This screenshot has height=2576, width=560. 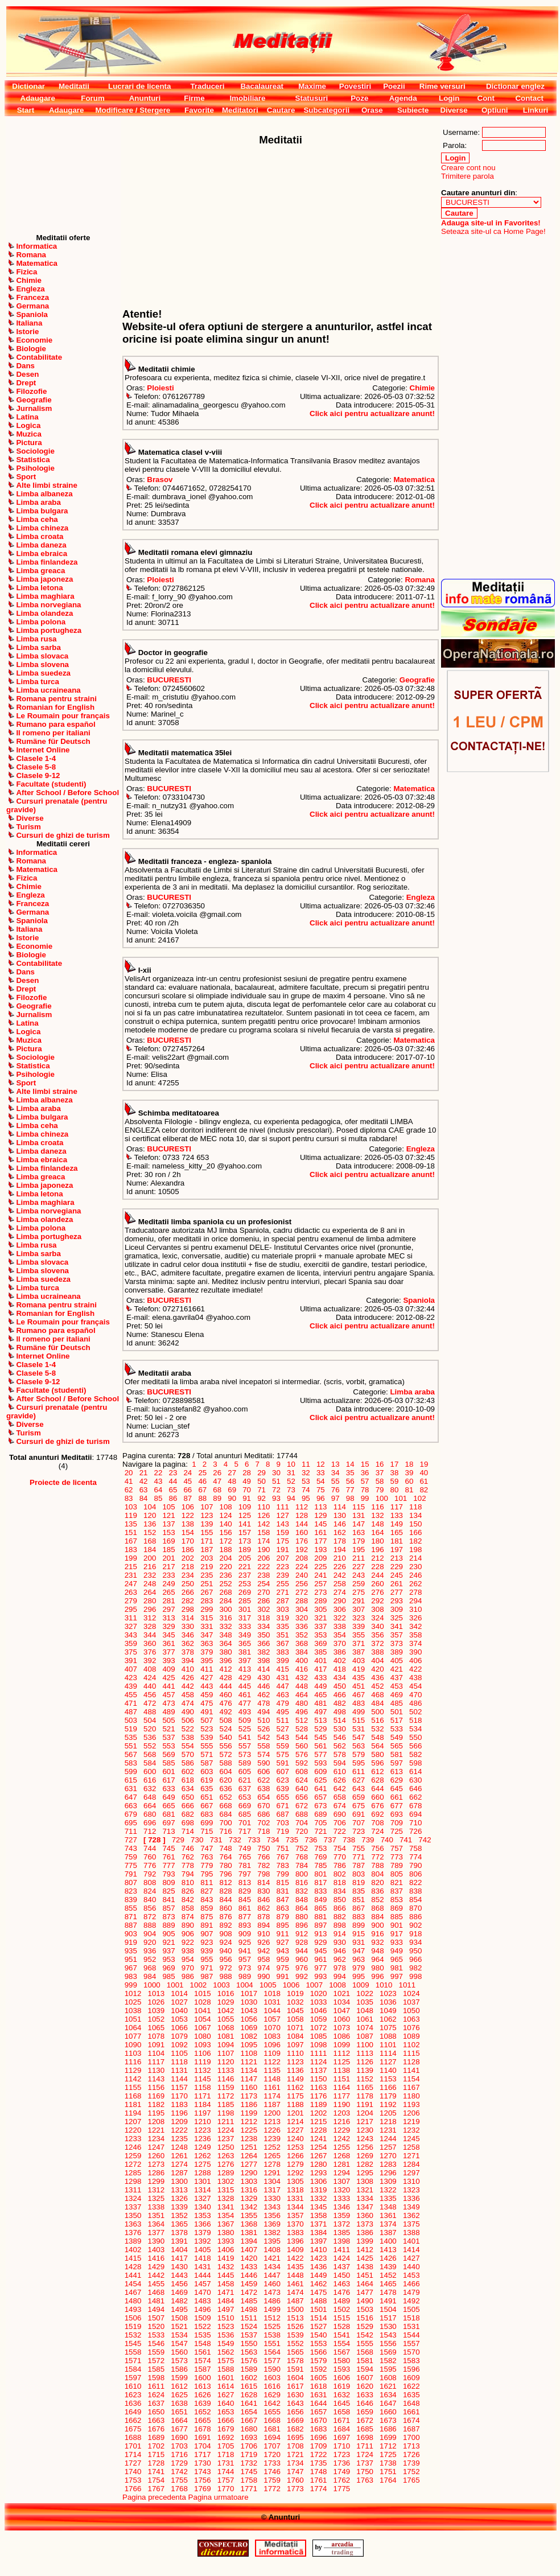 I want to click on 262, so click(x=415, y=1583).